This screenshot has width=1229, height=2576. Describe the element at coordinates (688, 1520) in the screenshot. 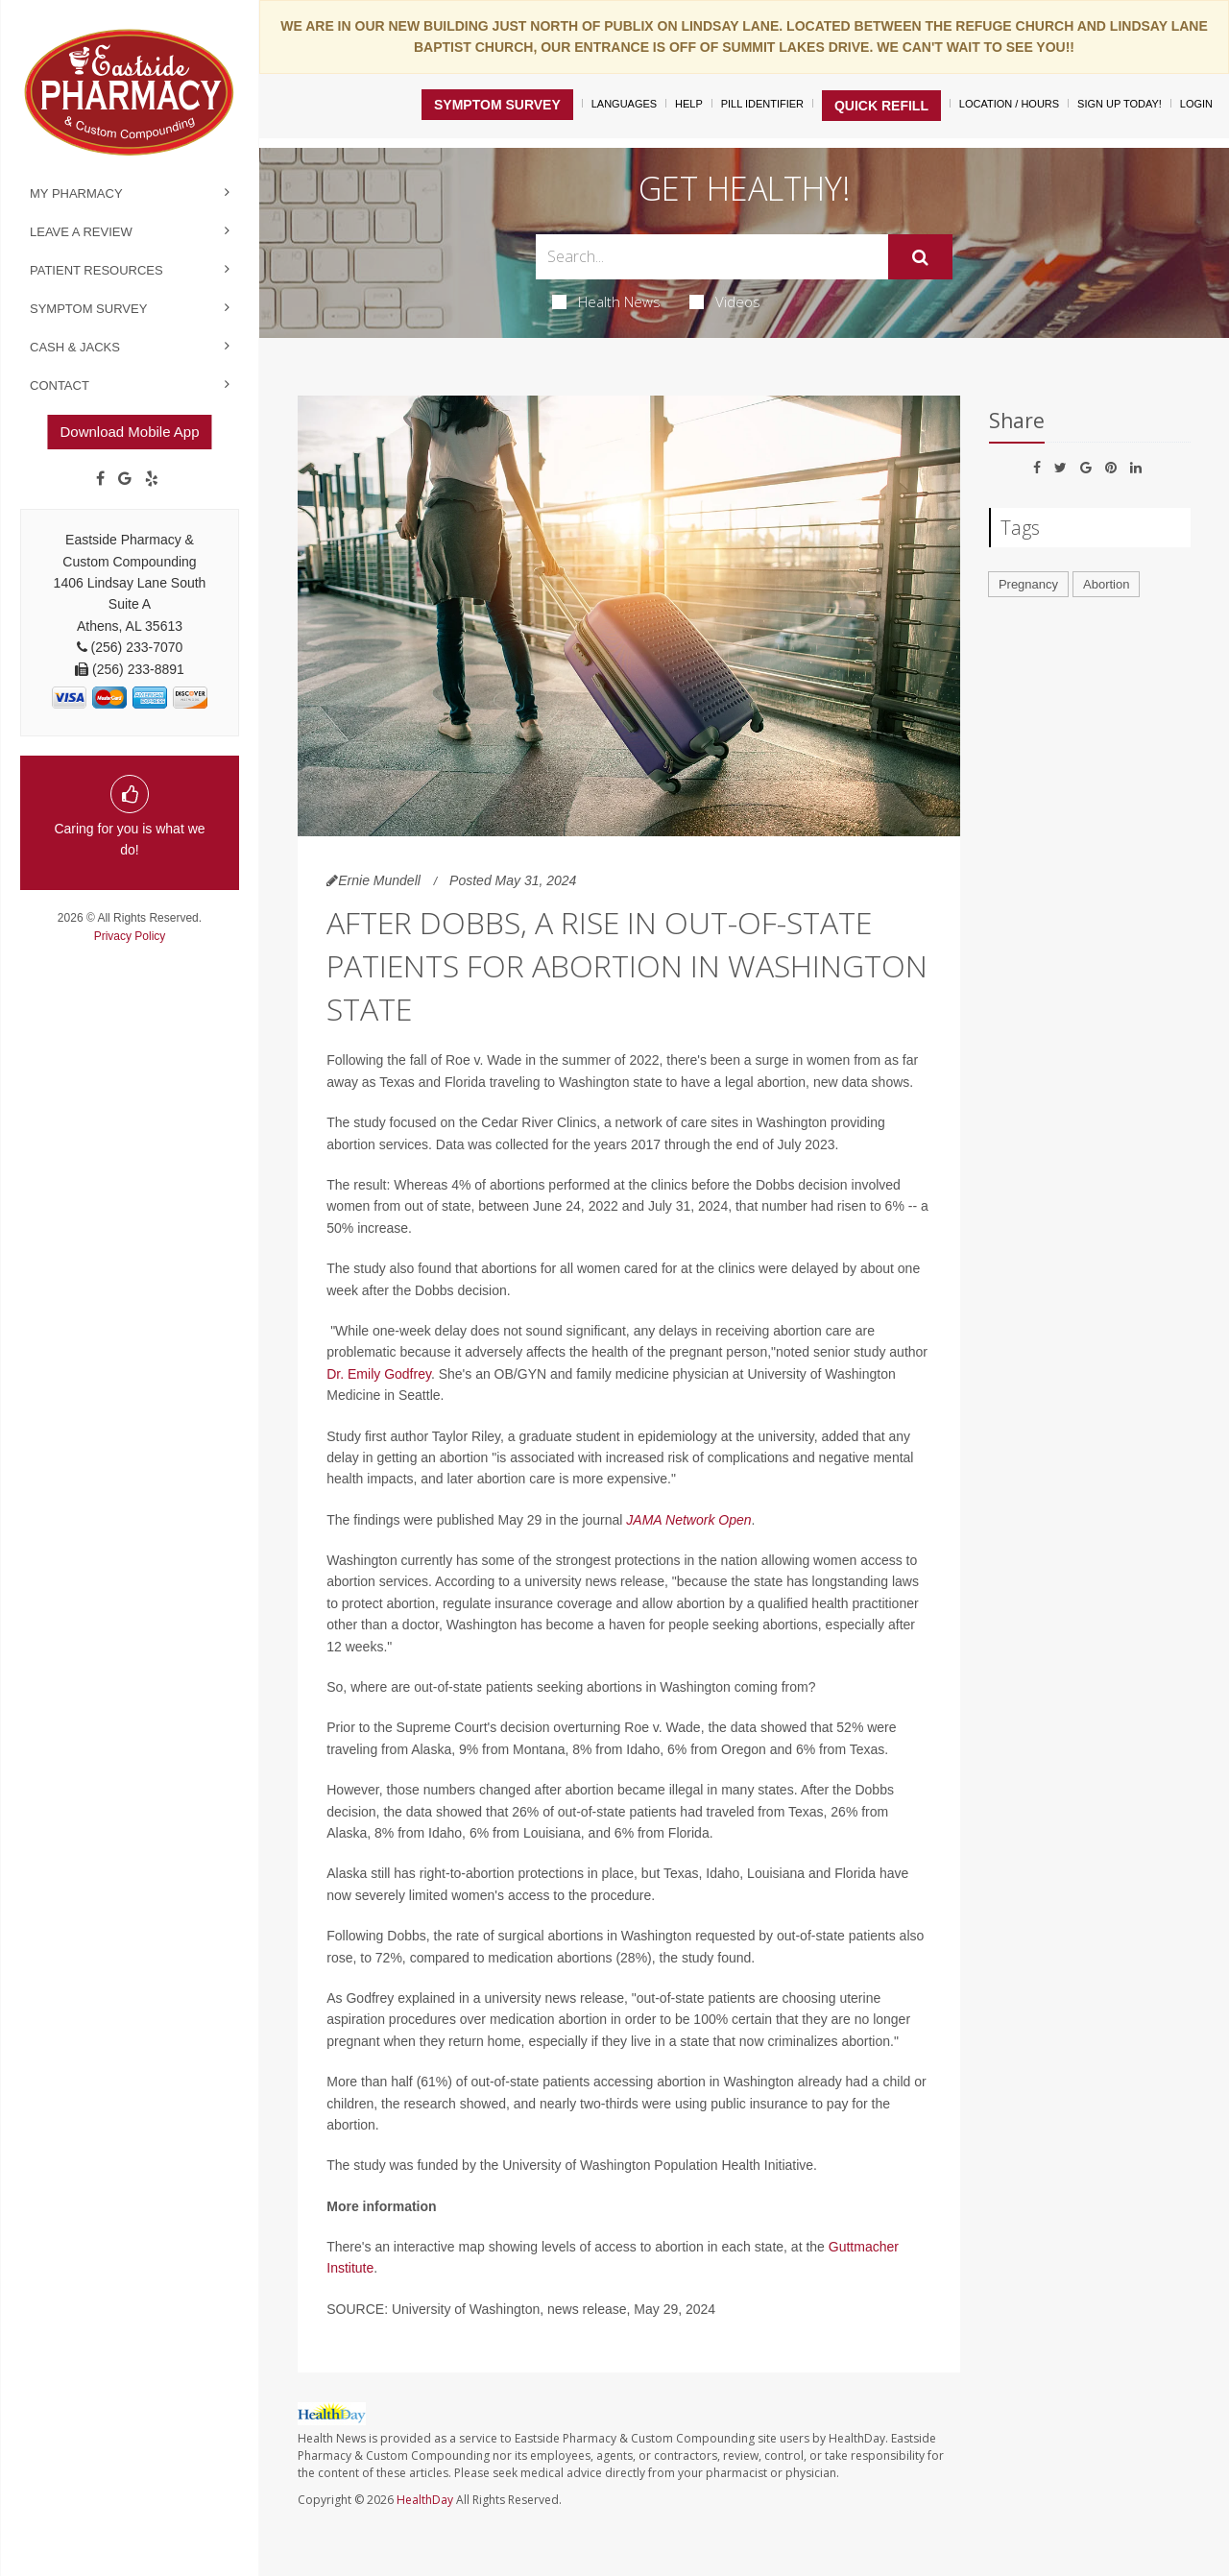

I see `JAMA Network Open` at that location.